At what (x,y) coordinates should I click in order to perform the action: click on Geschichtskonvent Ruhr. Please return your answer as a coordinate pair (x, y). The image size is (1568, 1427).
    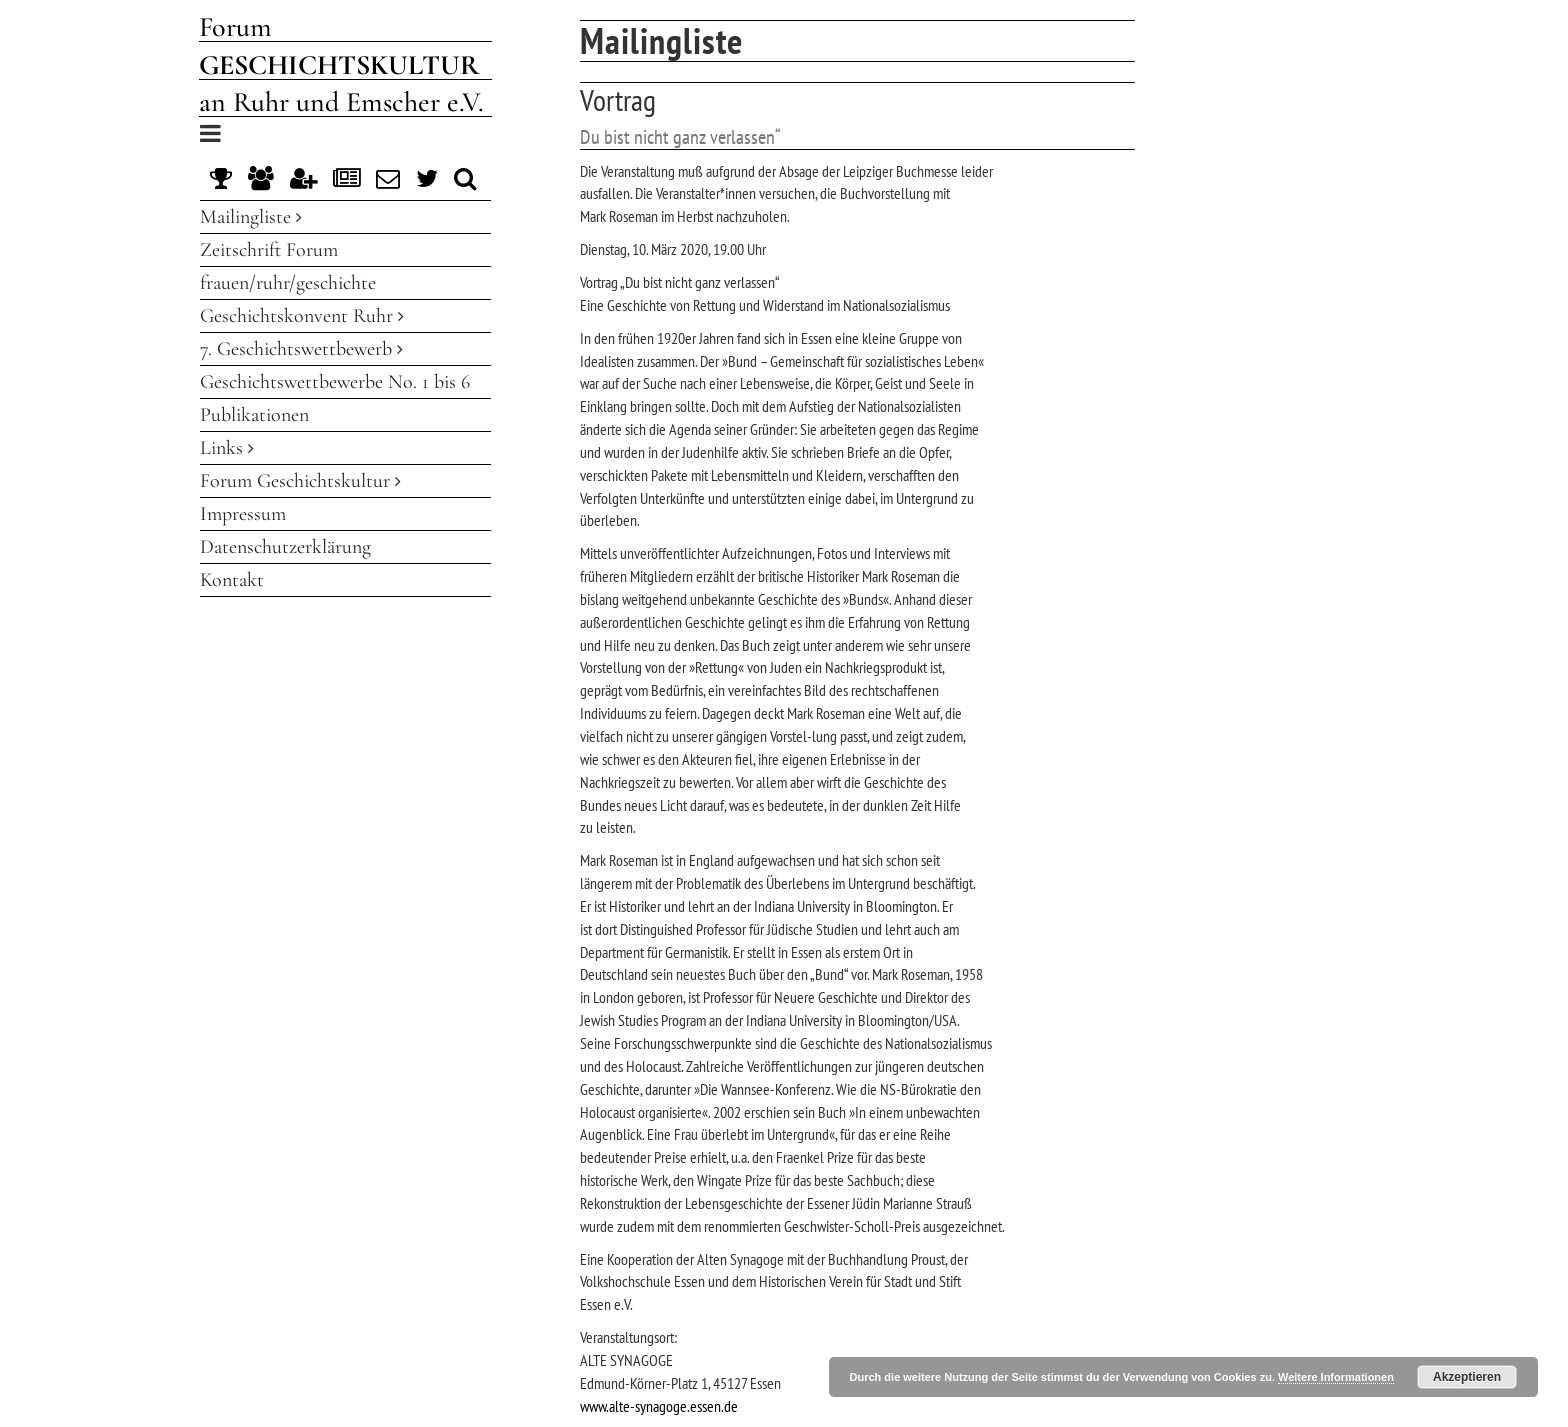
    Looking at the image, I should click on (302, 316).